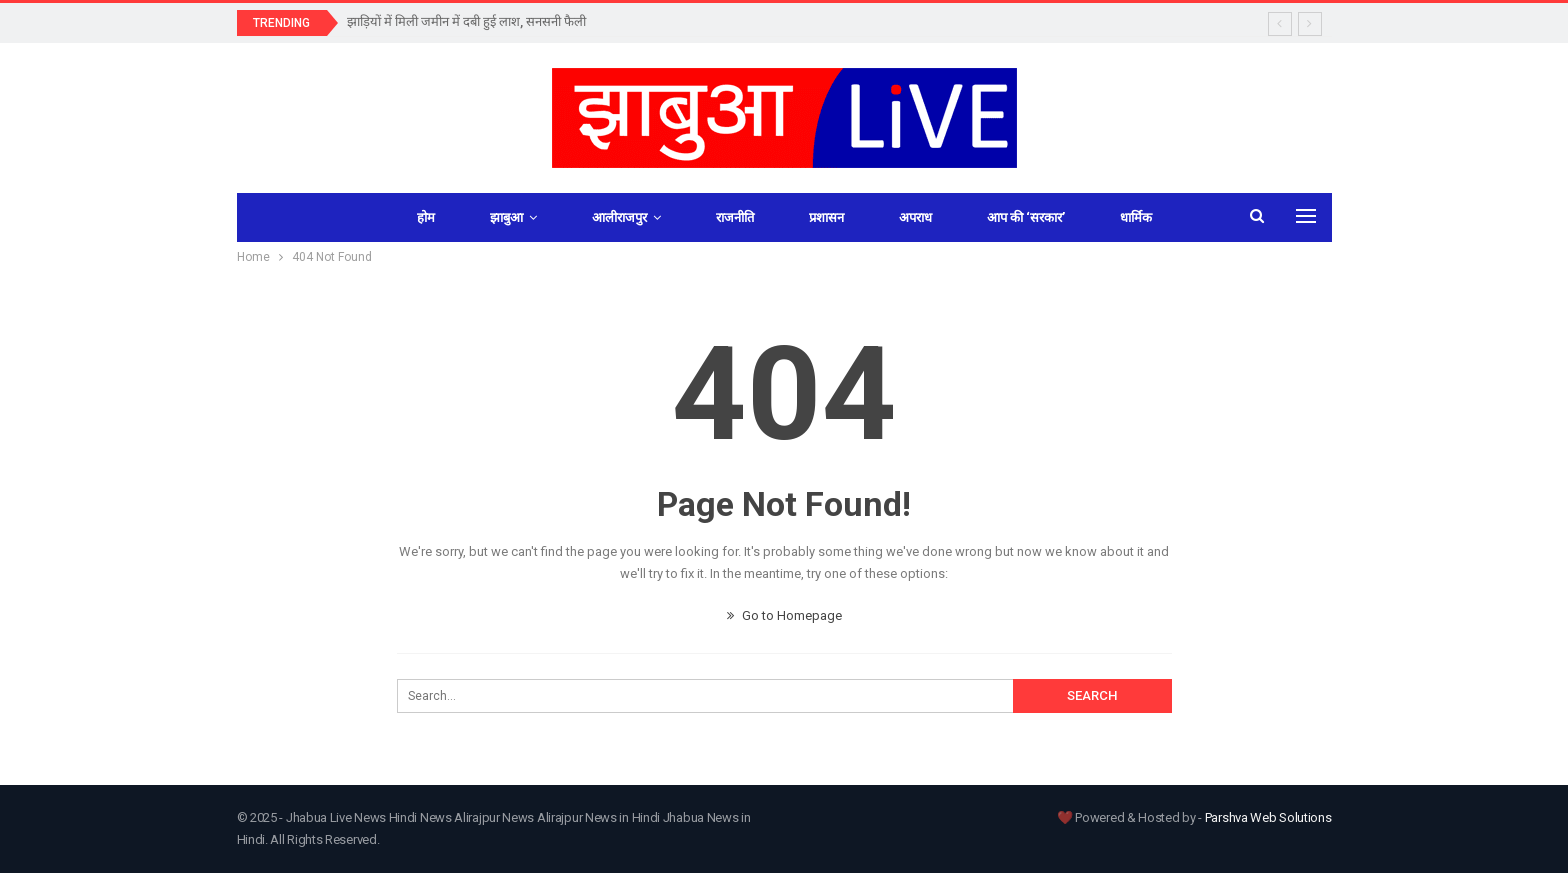 The width and height of the screenshot is (1568, 873). I want to click on प्रशासन, so click(826, 217).